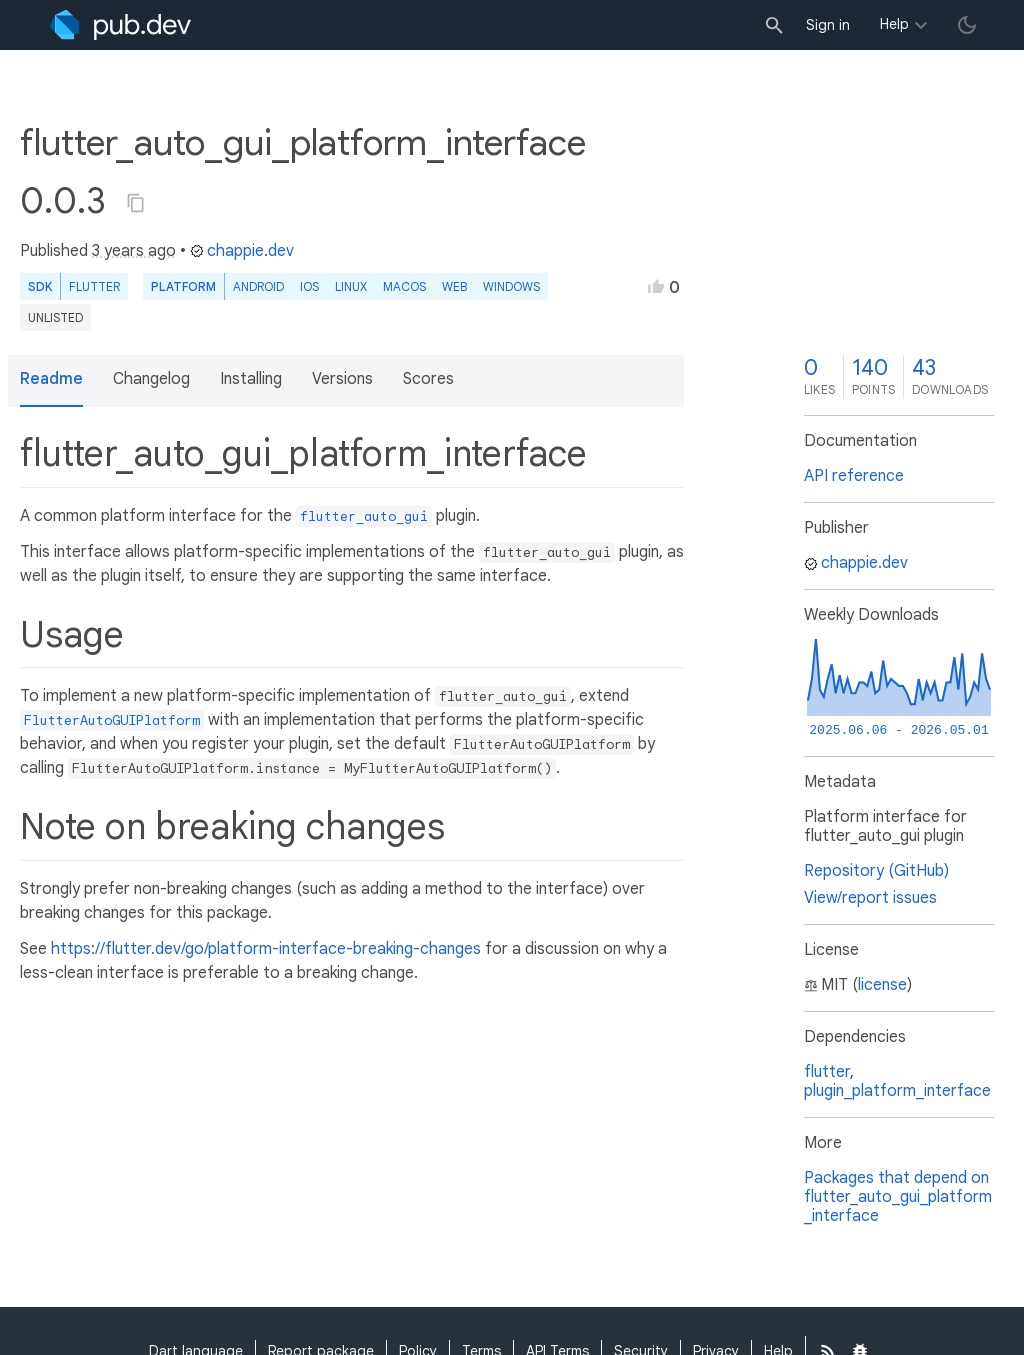 Image resolution: width=1024 pixels, height=1355 pixels. Describe the element at coordinates (854, 476) in the screenshot. I see `API reference` at that location.